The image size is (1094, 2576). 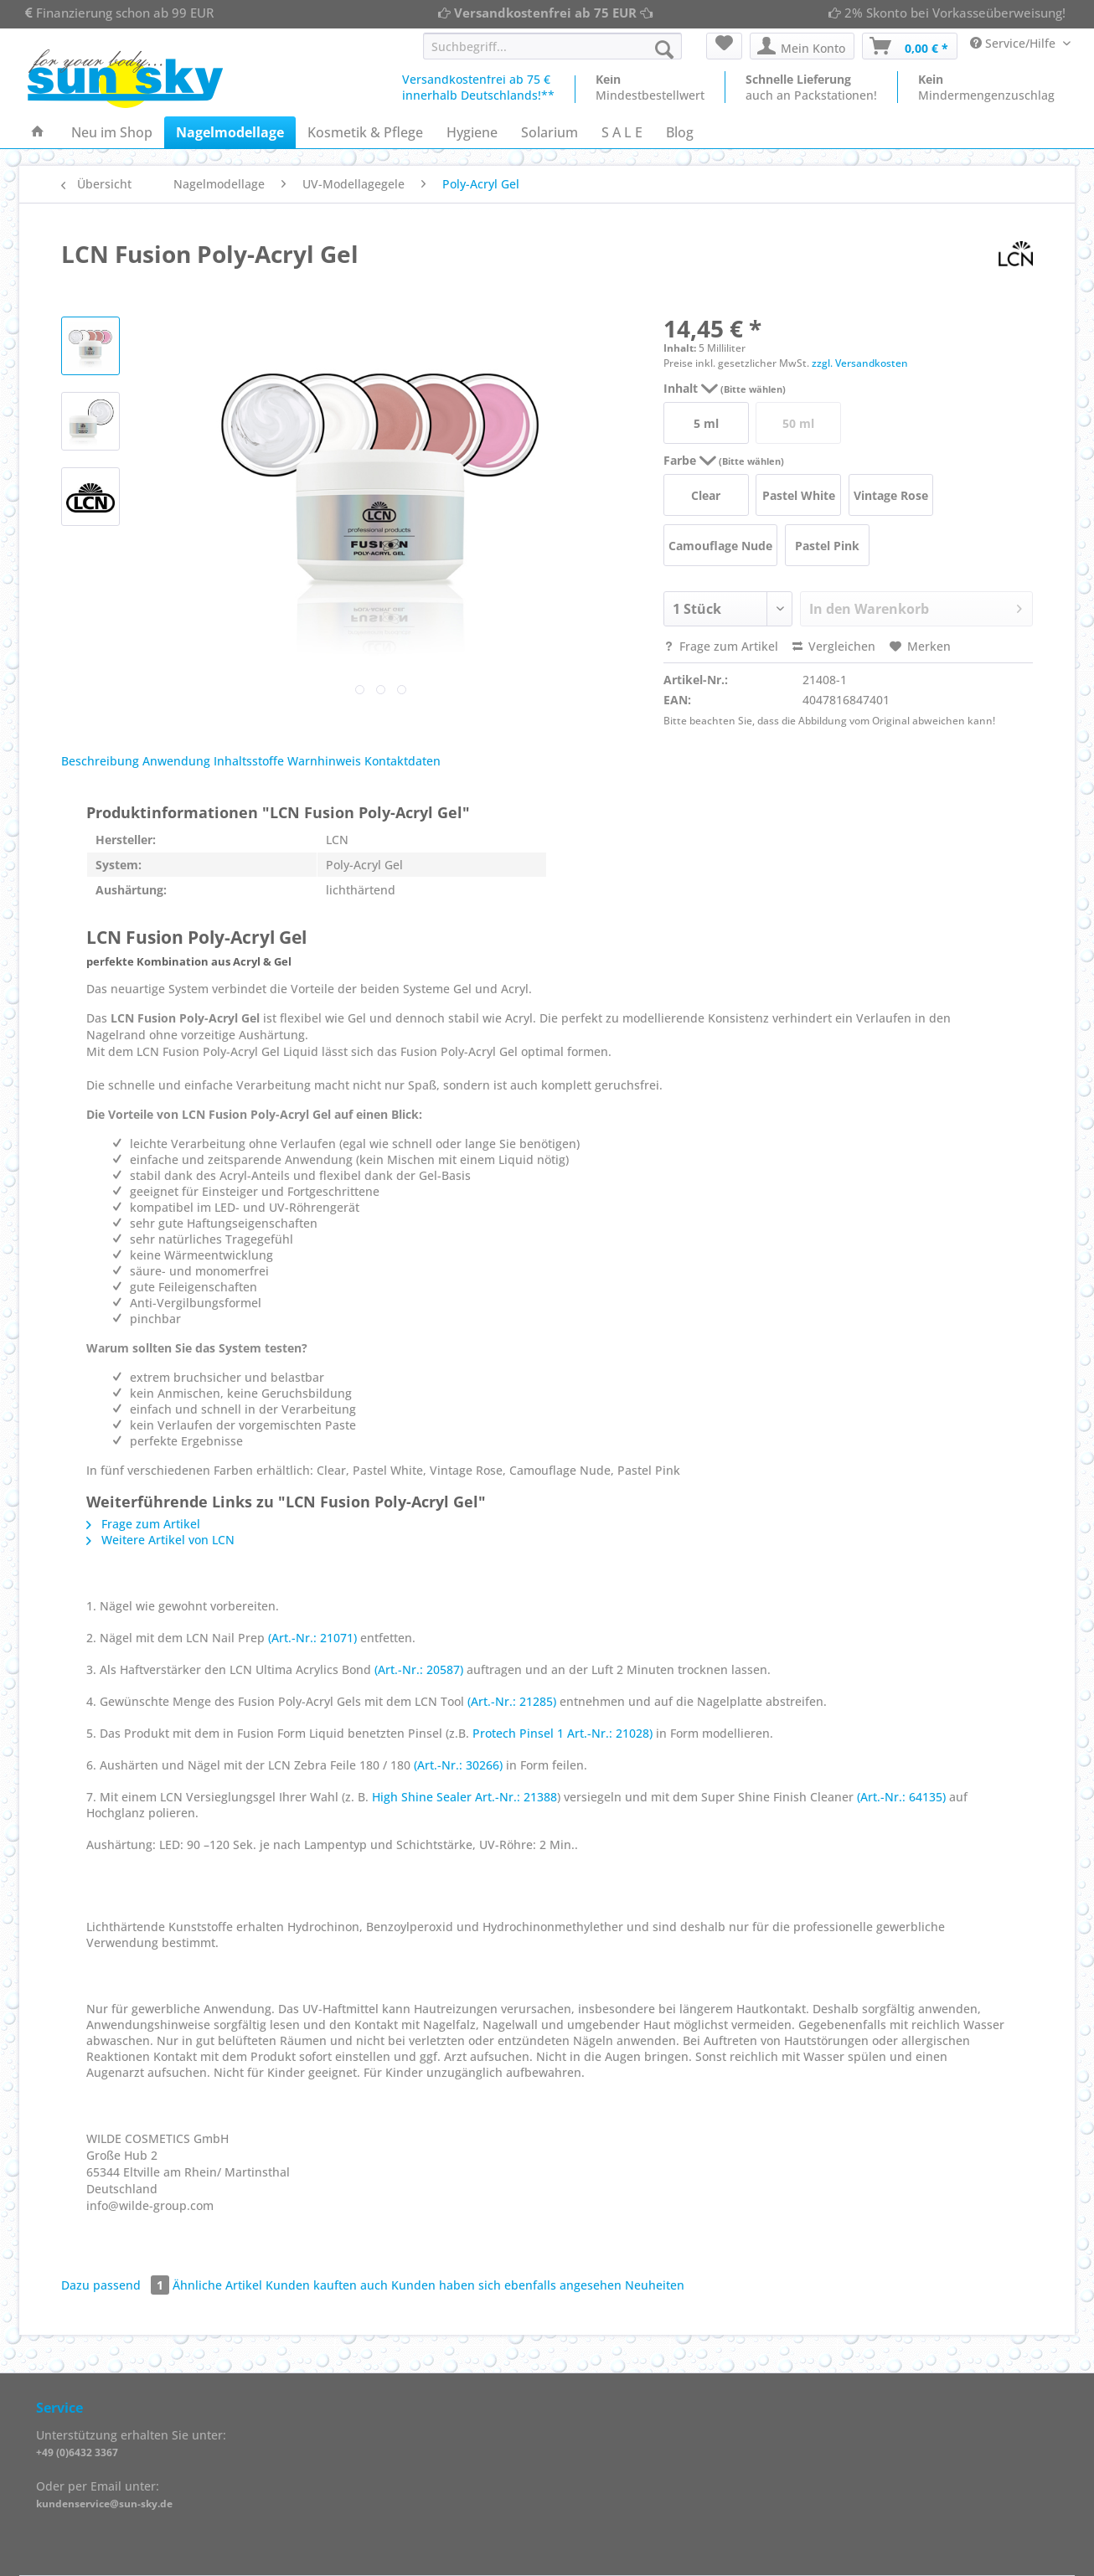 What do you see at coordinates (552, 46) in the screenshot?
I see `[Suchbegriff...]` at bounding box center [552, 46].